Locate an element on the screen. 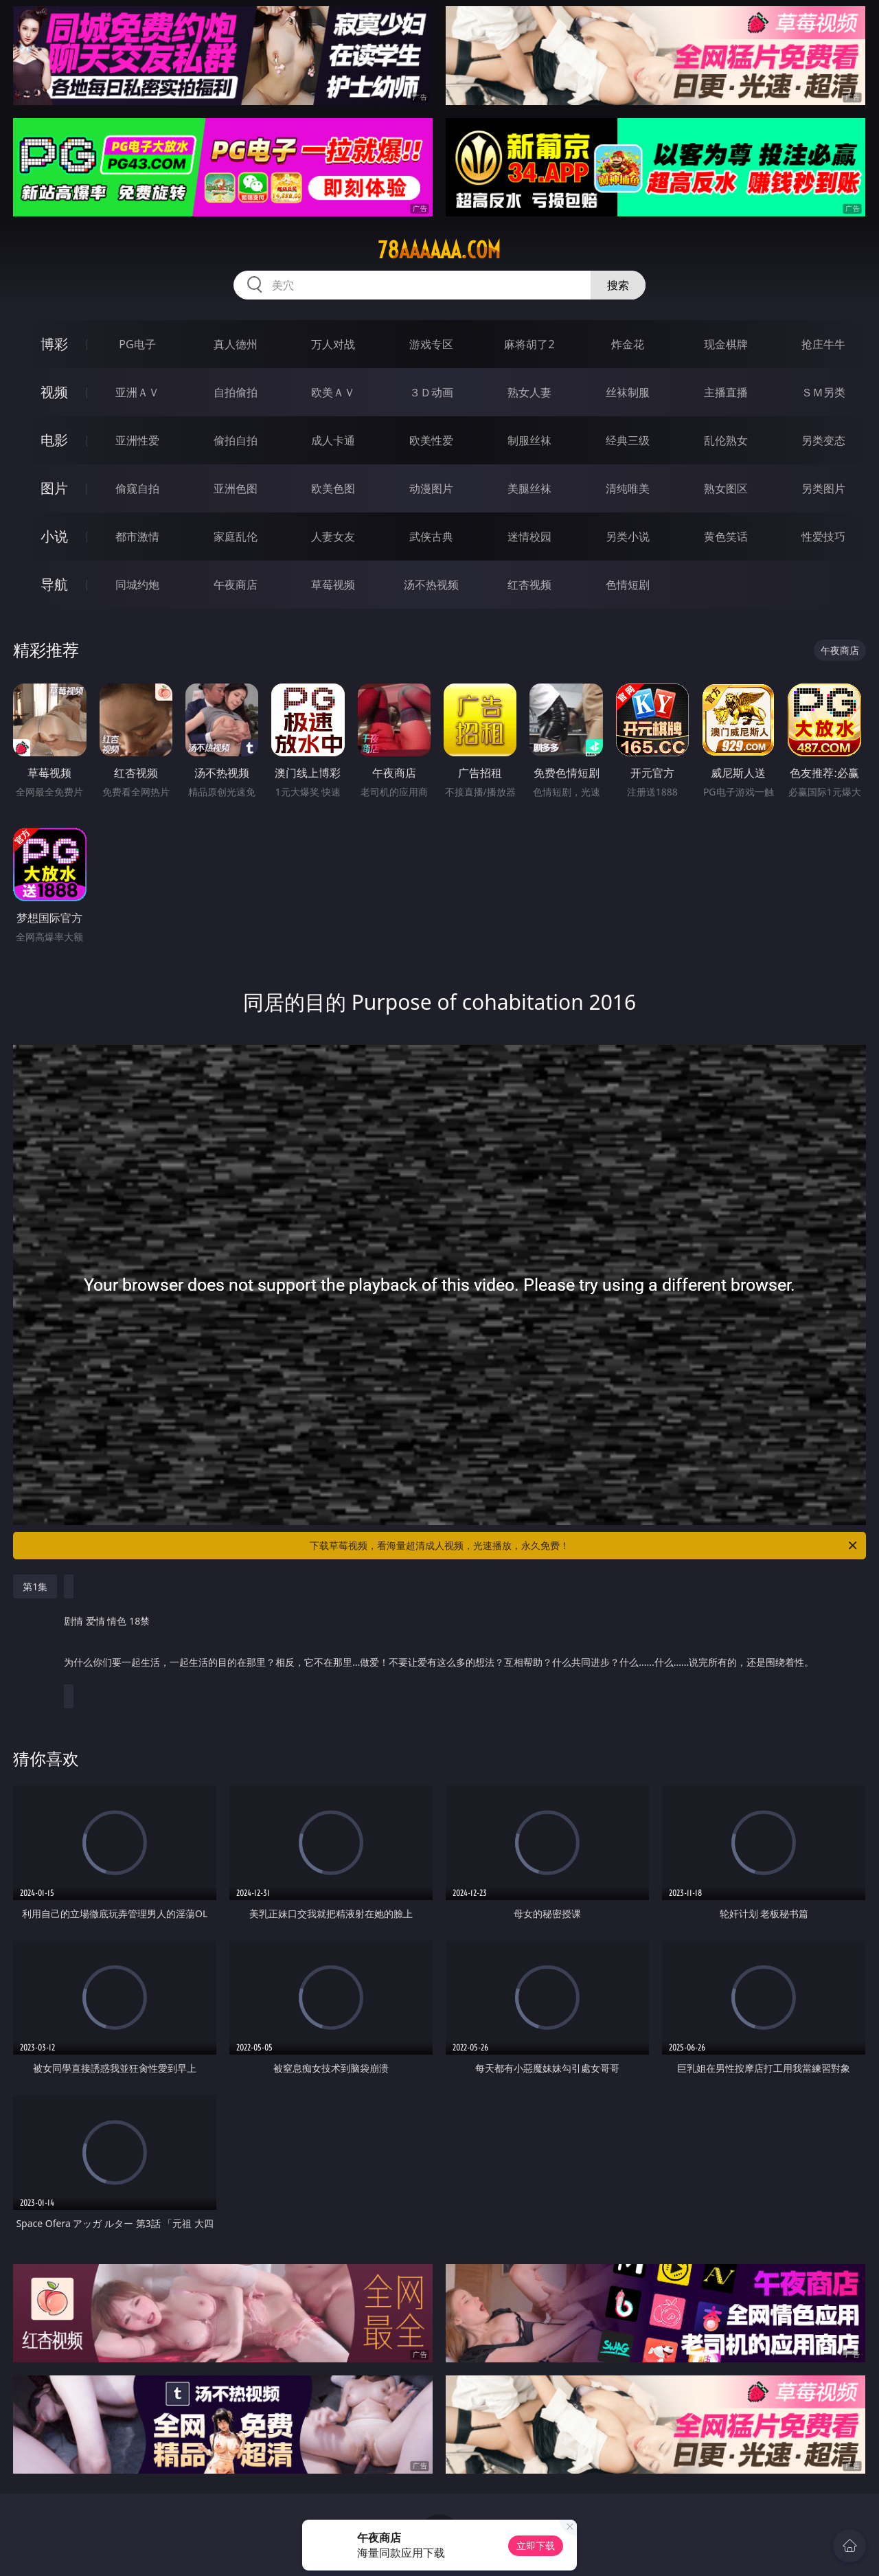  汤不热视频 is located at coordinates (431, 584).